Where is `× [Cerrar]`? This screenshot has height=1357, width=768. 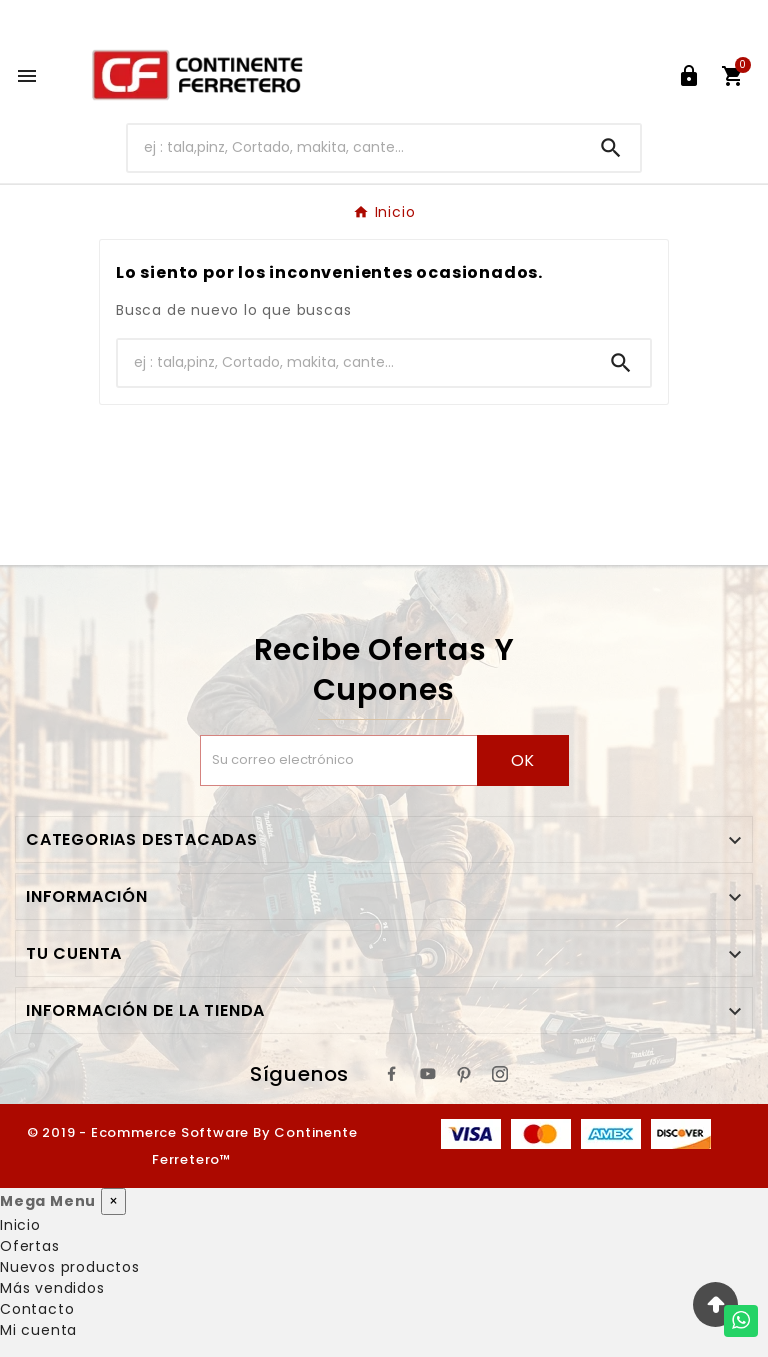
× [Cerrar] is located at coordinates (113, 1201).